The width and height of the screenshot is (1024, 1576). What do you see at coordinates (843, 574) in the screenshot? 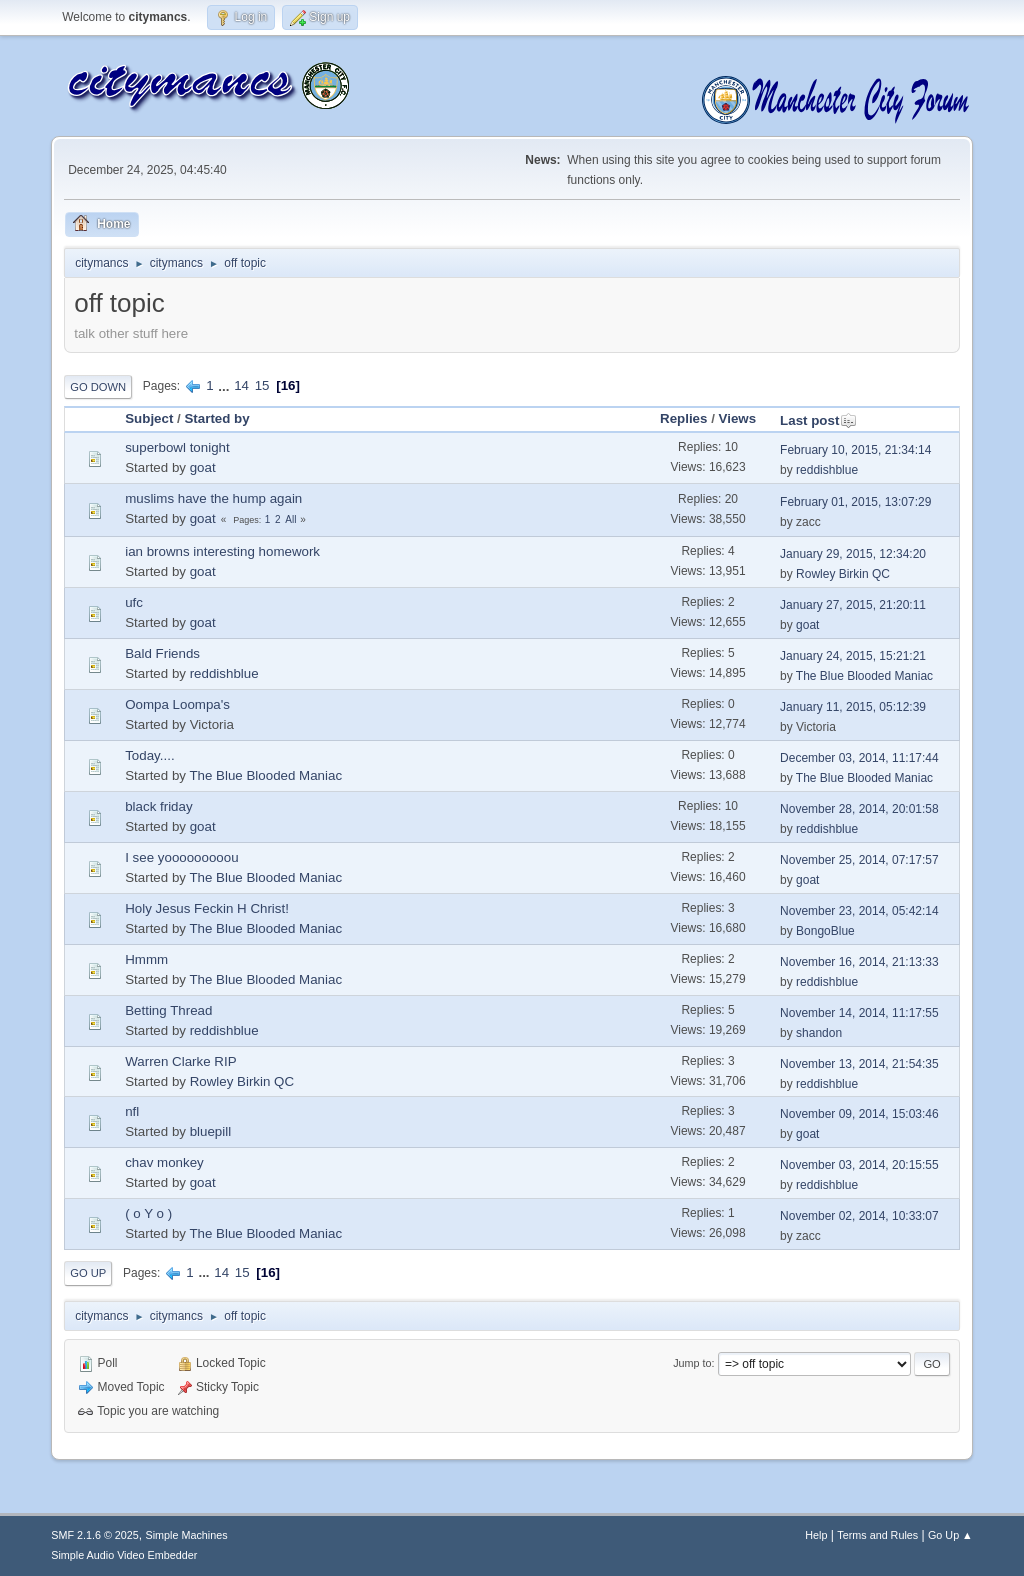
I see `Rowley Birkin QC` at bounding box center [843, 574].